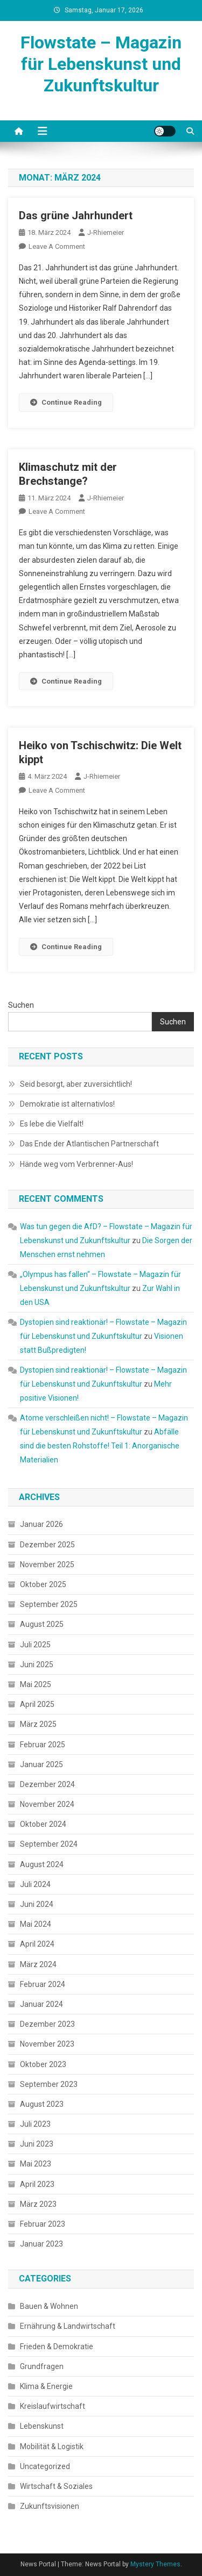  Describe the element at coordinates (37, 1944) in the screenshot. I see `April 2024` at that location.